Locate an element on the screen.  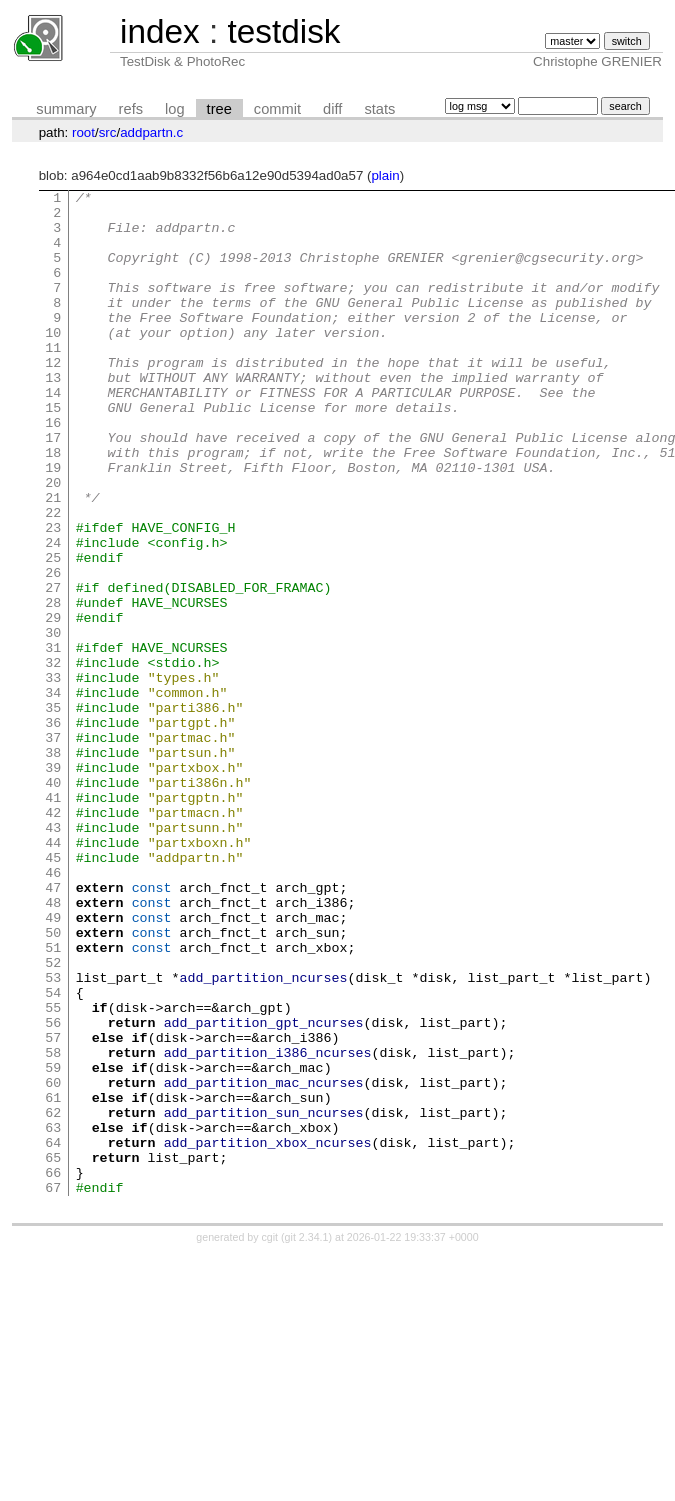
47 is located at coordinates (53, 1028).